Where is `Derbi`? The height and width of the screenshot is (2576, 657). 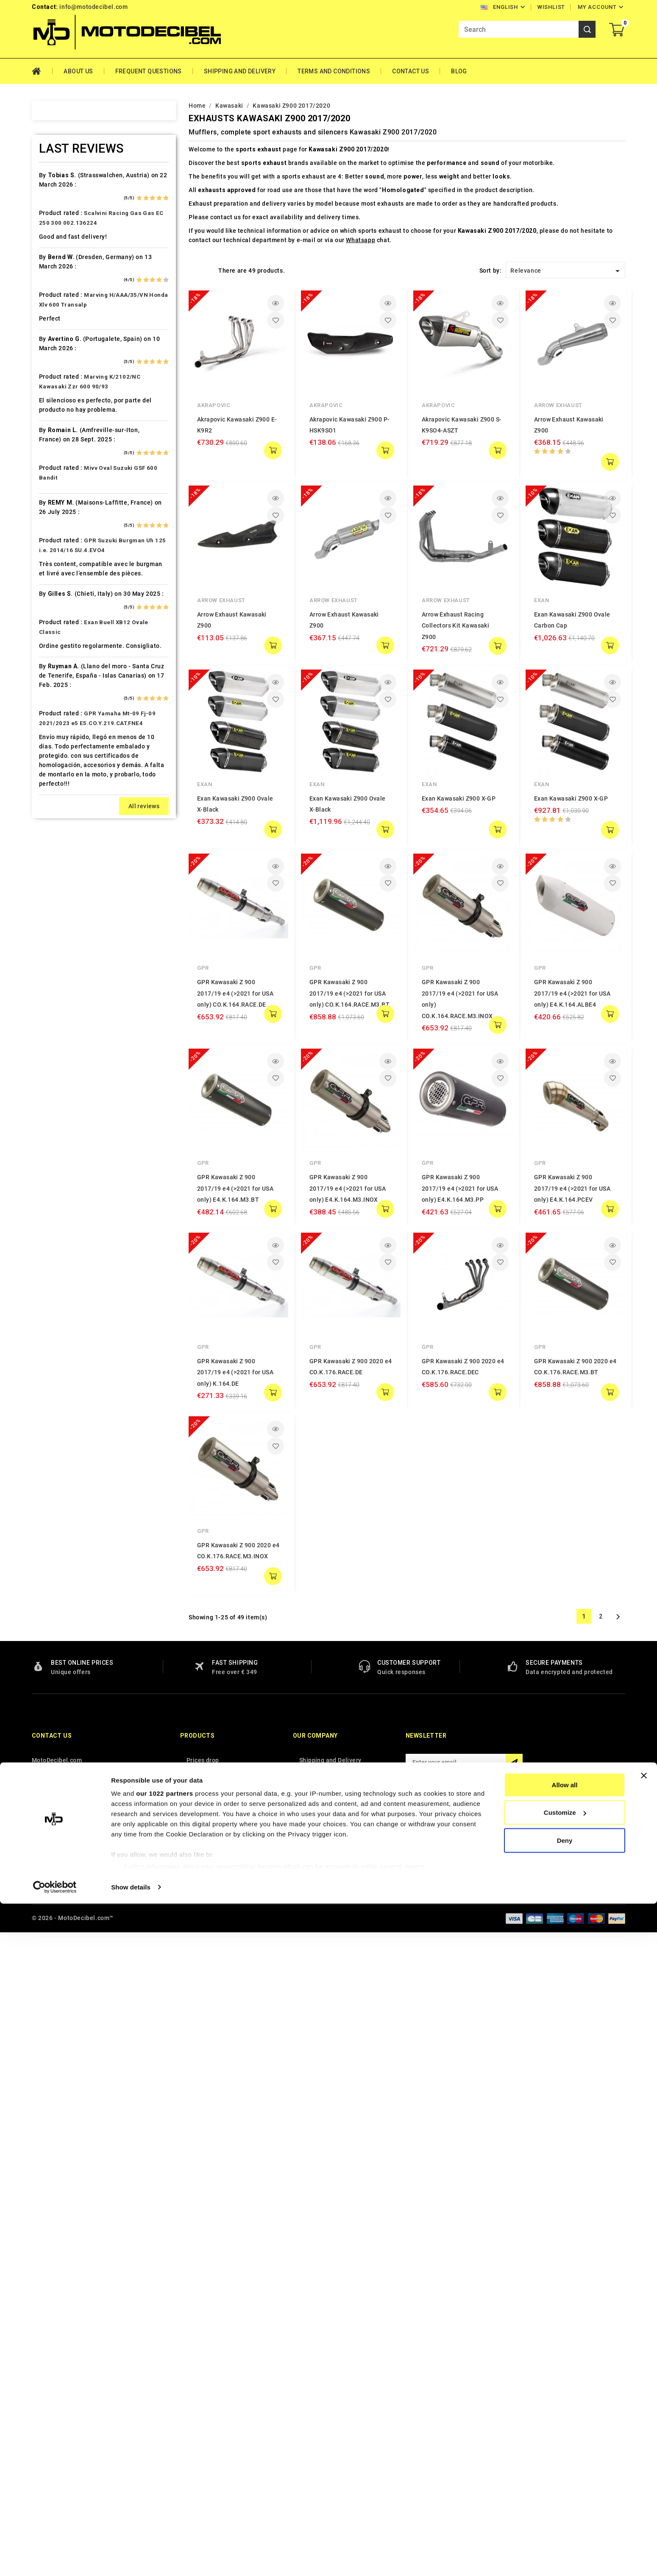 Derbi is located at coordinates (50, 536).